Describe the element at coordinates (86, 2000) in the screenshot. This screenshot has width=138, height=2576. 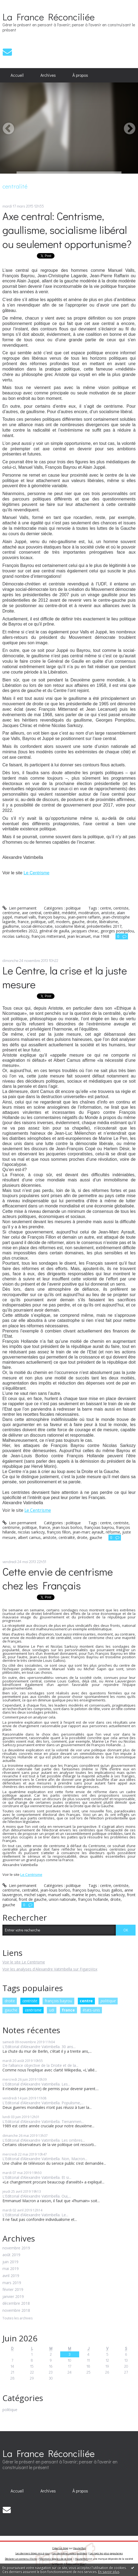
I see `centre` at that location.